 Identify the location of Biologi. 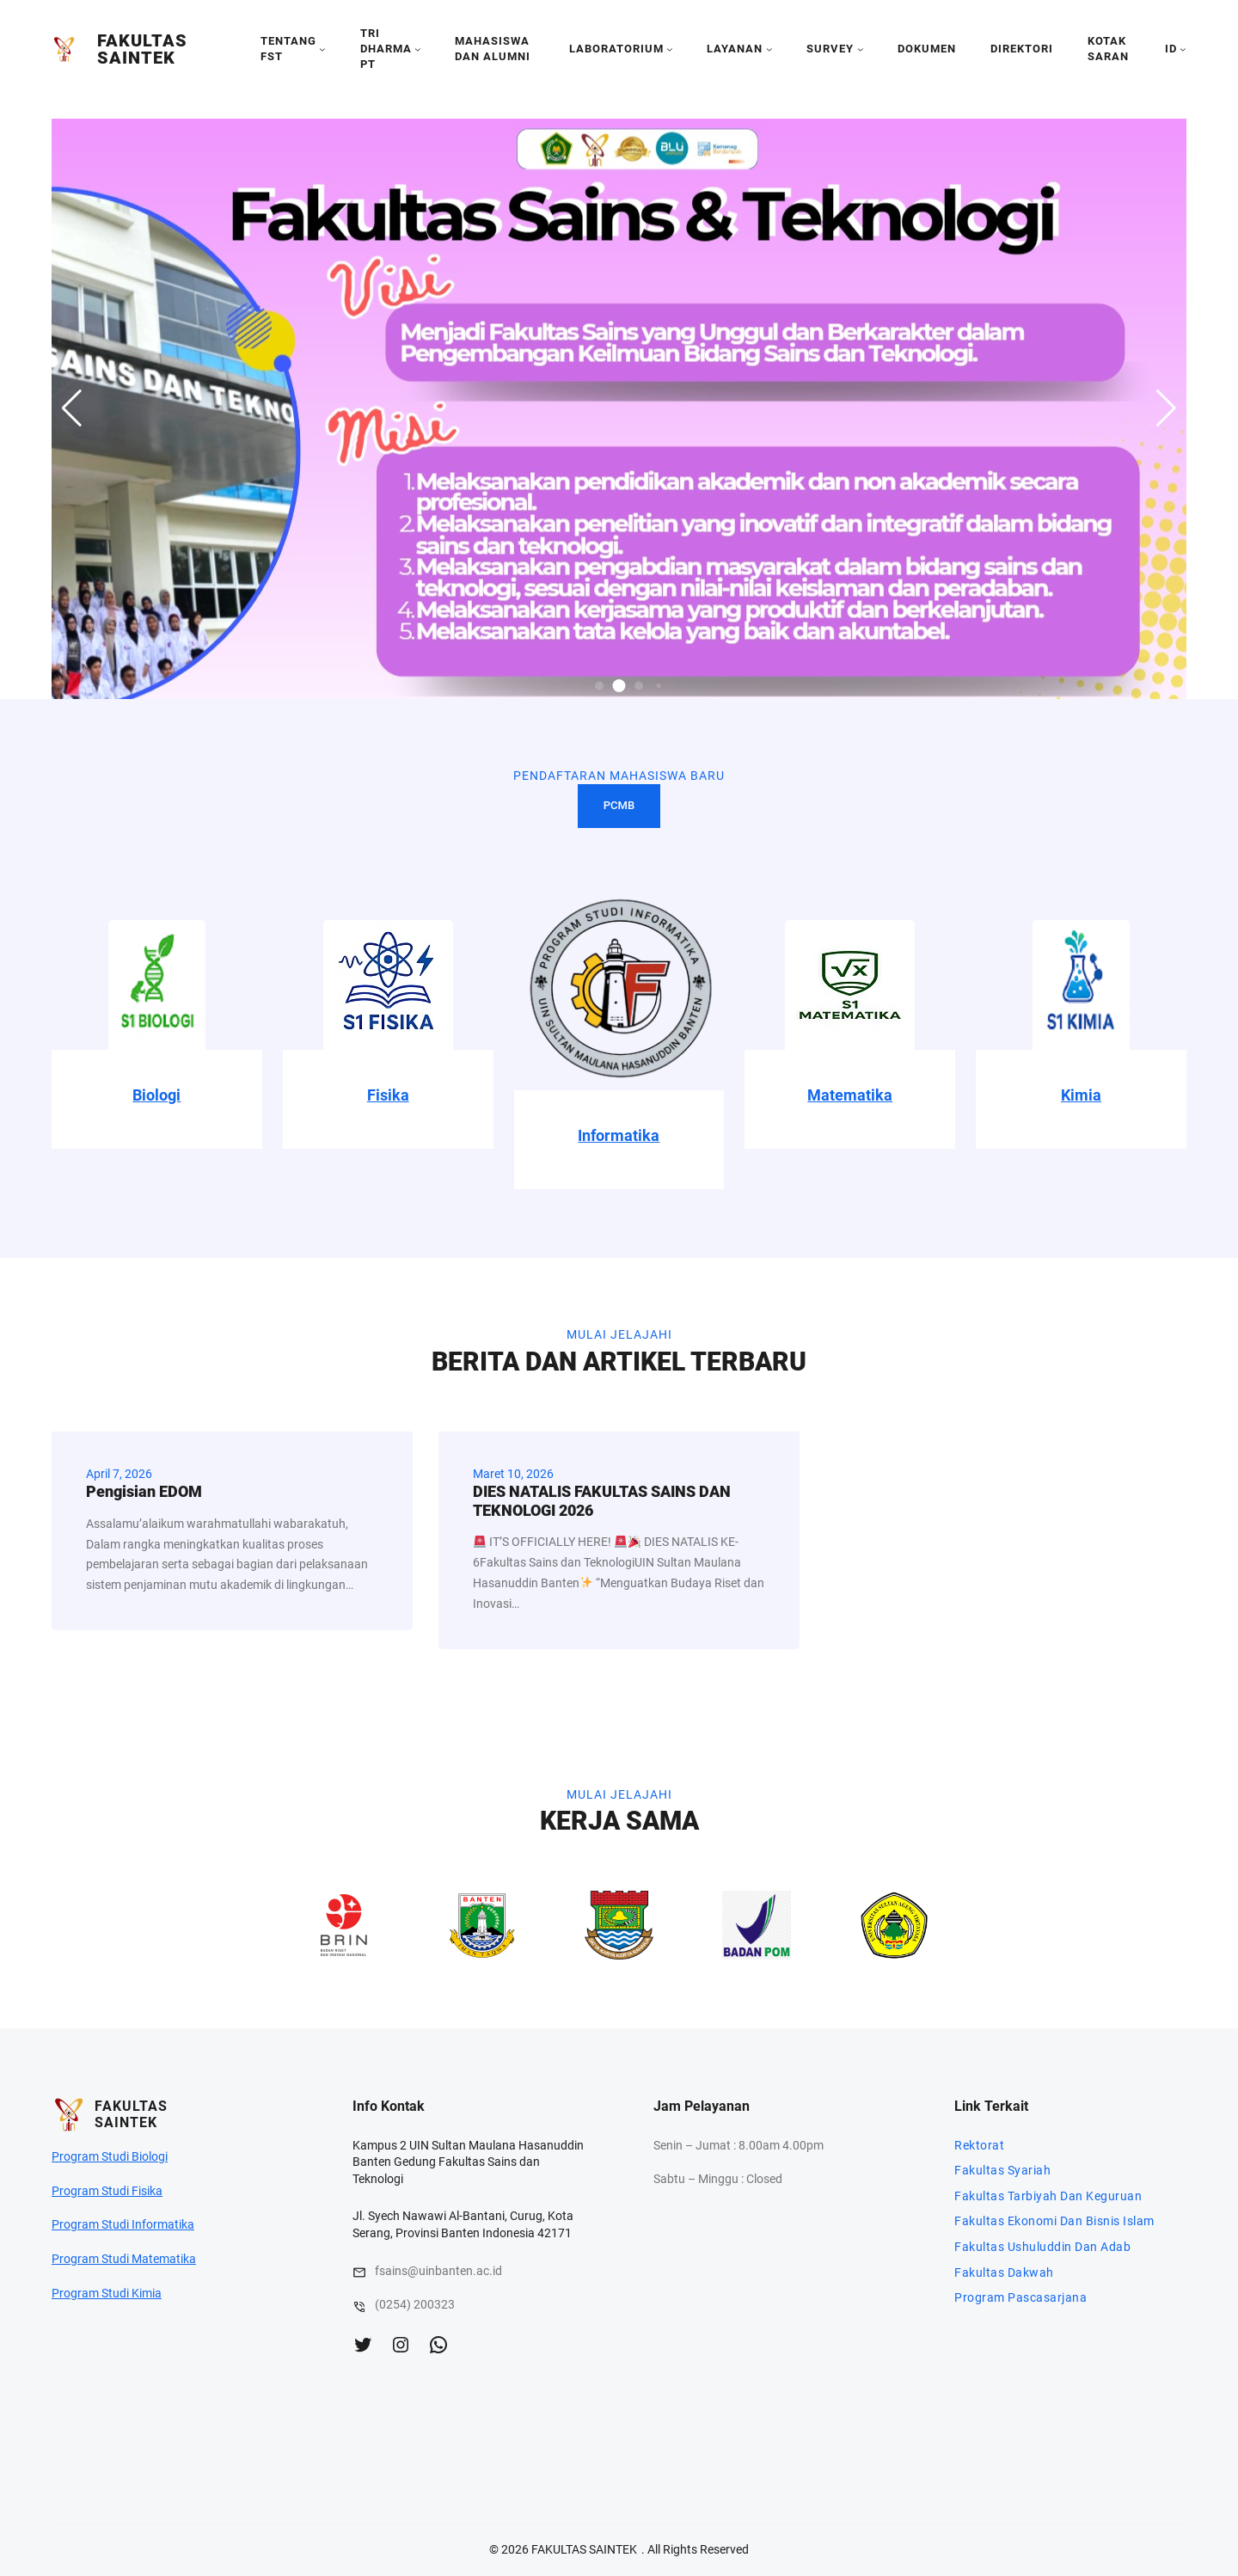
(156, 1095).